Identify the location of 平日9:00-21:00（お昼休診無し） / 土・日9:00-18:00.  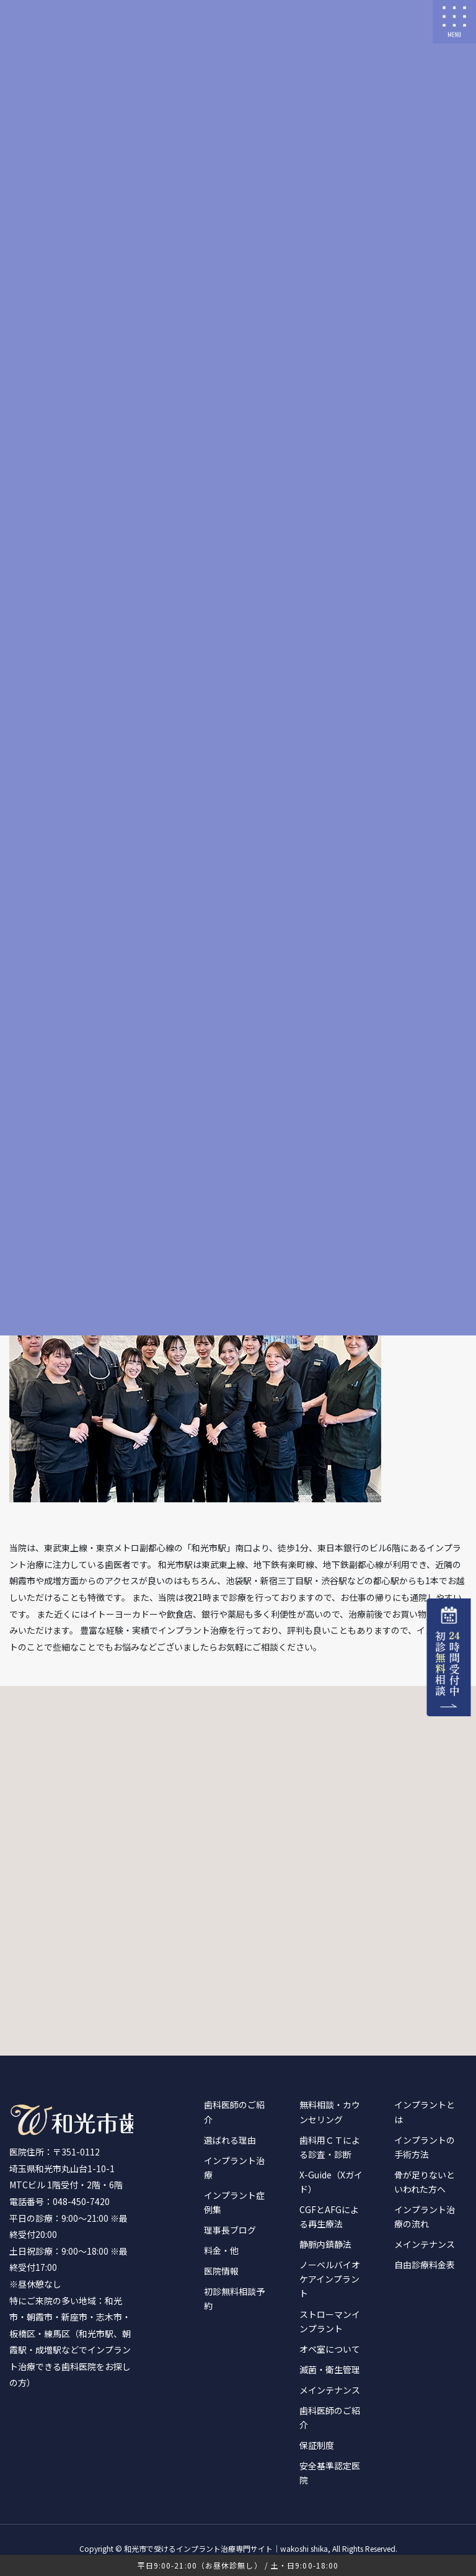
(238, 2565).